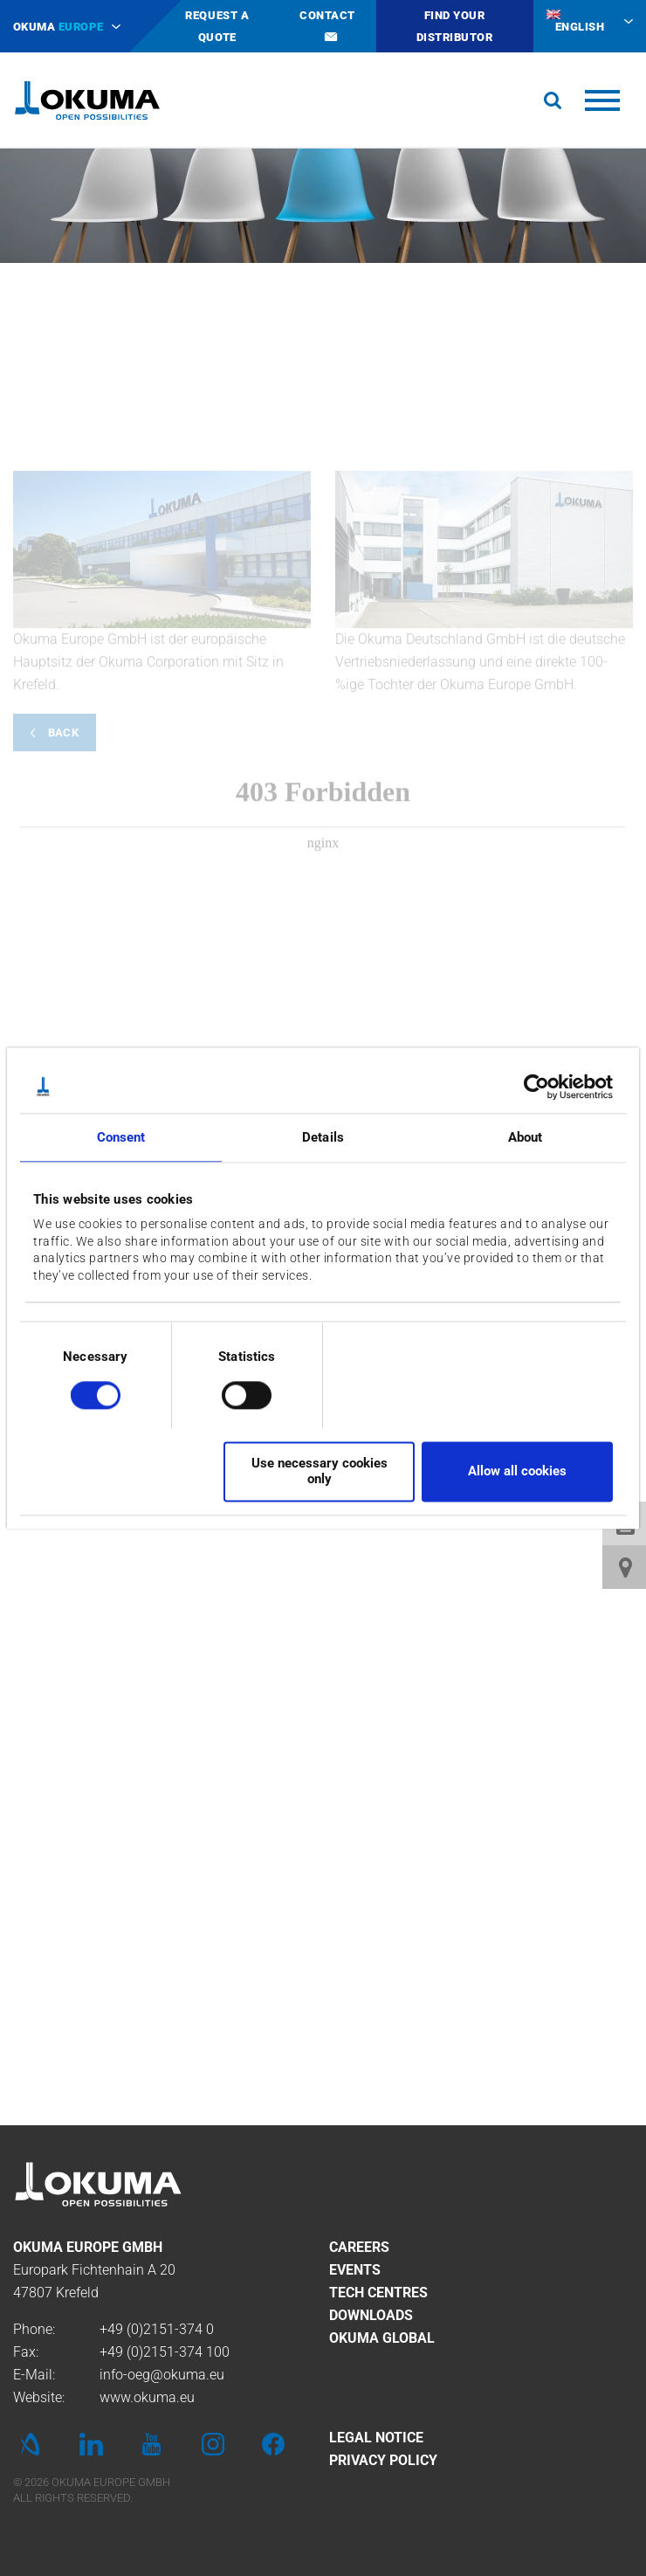 The image size is (646, 2576). Describe the element at coordinates (233, 1392) in the screenshot. I see `[switch]` at that location.